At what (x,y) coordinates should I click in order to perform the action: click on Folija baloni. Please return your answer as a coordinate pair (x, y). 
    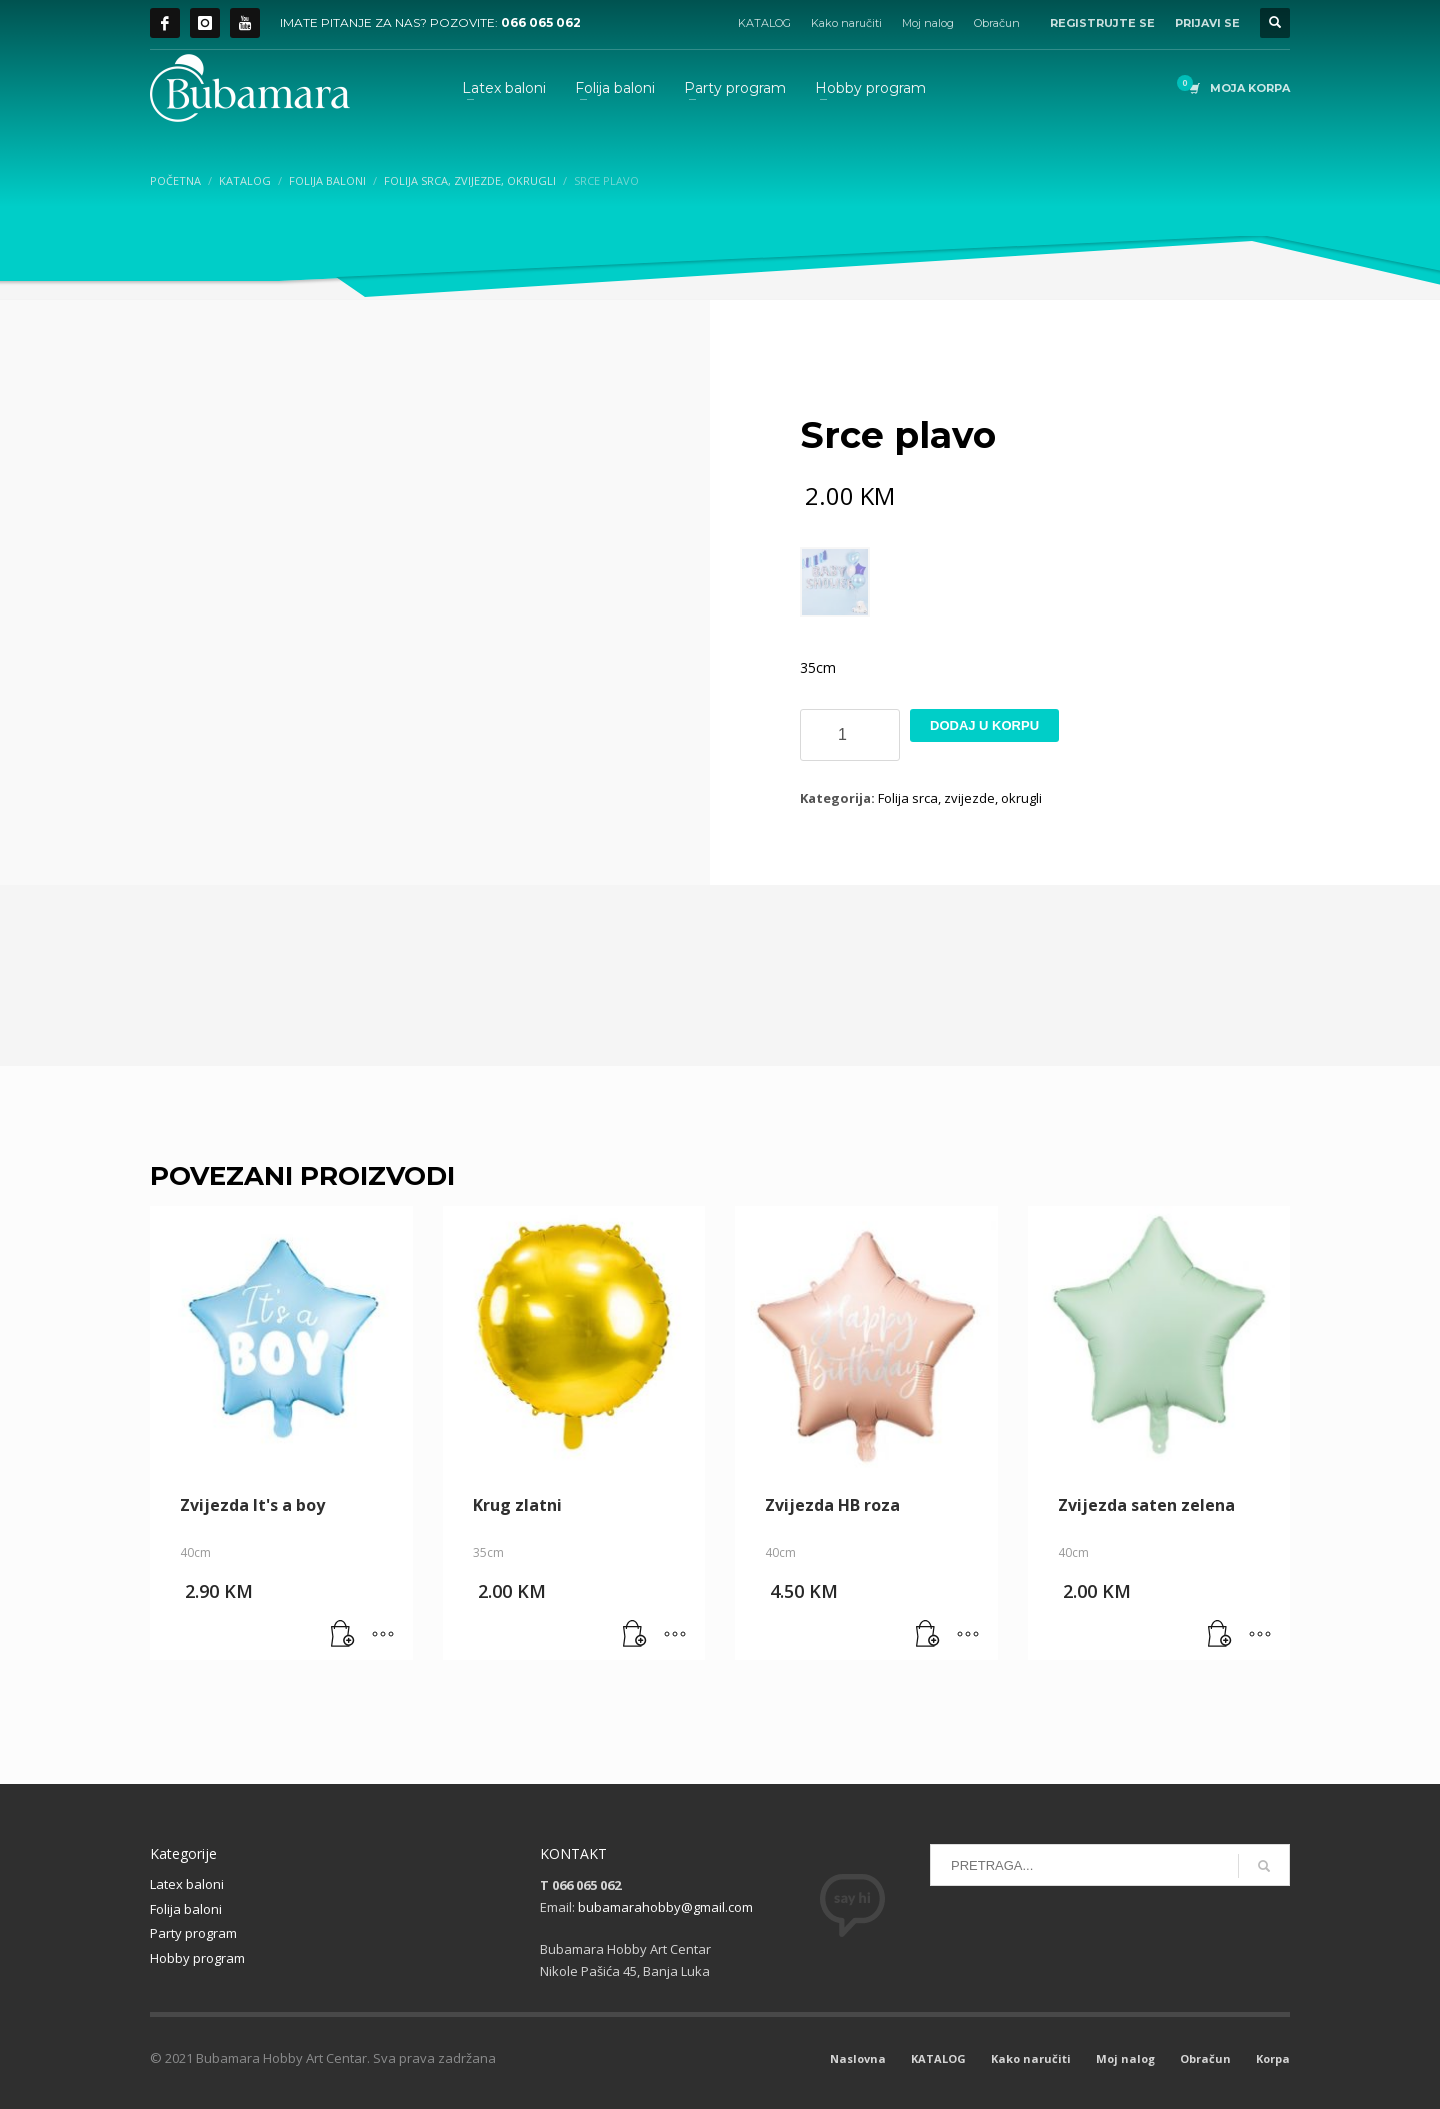
    Looking at the image, I should click on (186, 1909).